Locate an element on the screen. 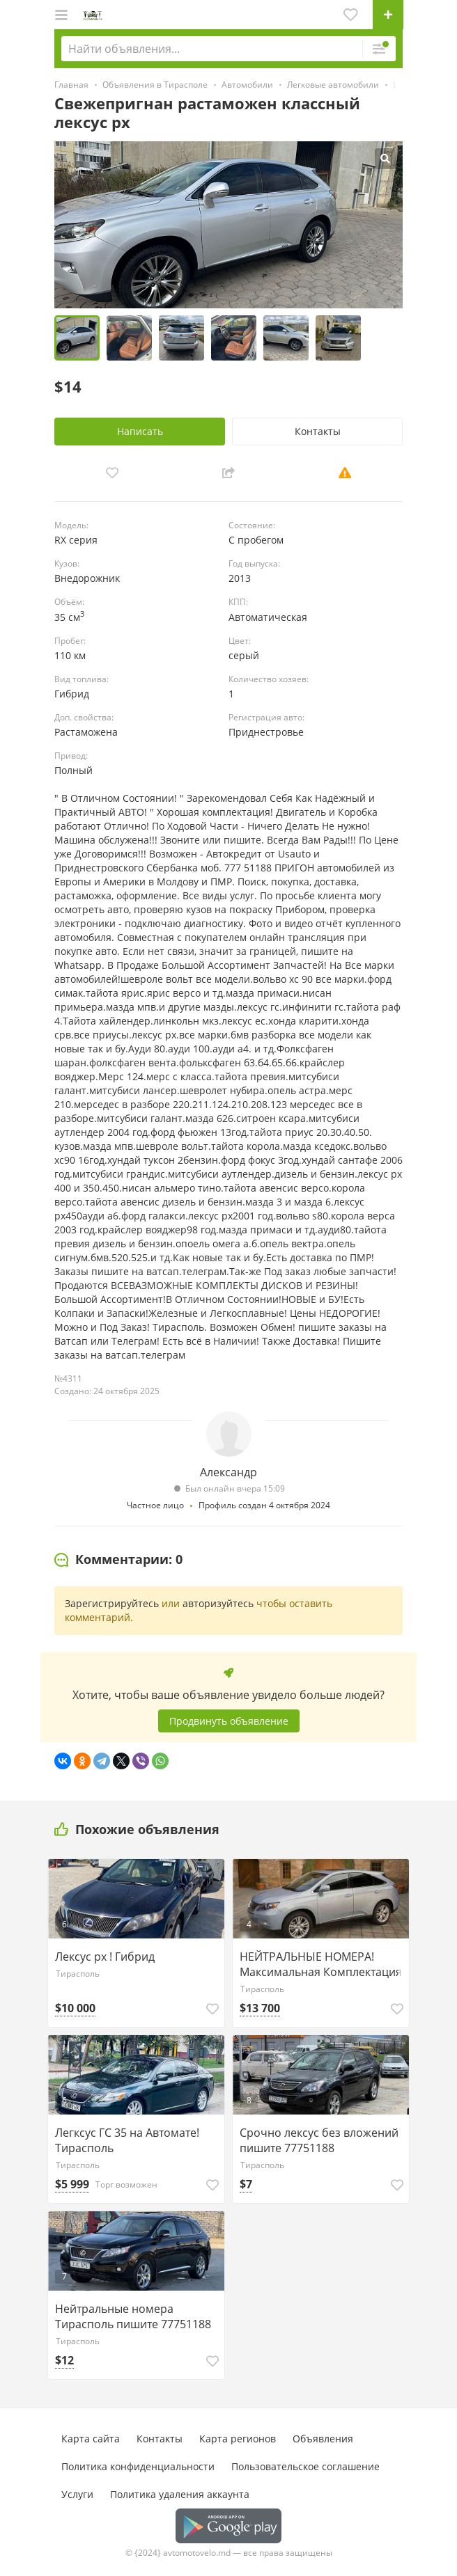  Объявления is located at coordinates (323, 2438).